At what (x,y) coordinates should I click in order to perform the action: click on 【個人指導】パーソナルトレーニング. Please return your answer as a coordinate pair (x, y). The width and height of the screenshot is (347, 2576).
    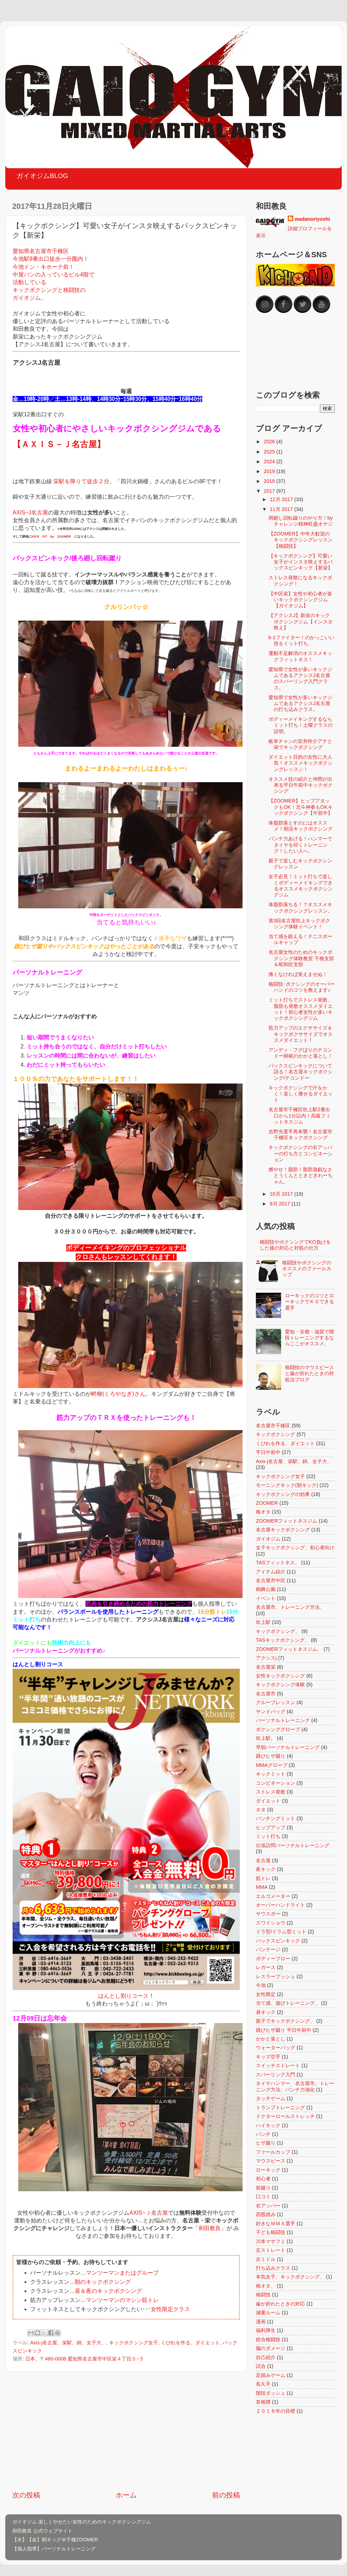
    Looking at the image, I should click on (54, 2548).